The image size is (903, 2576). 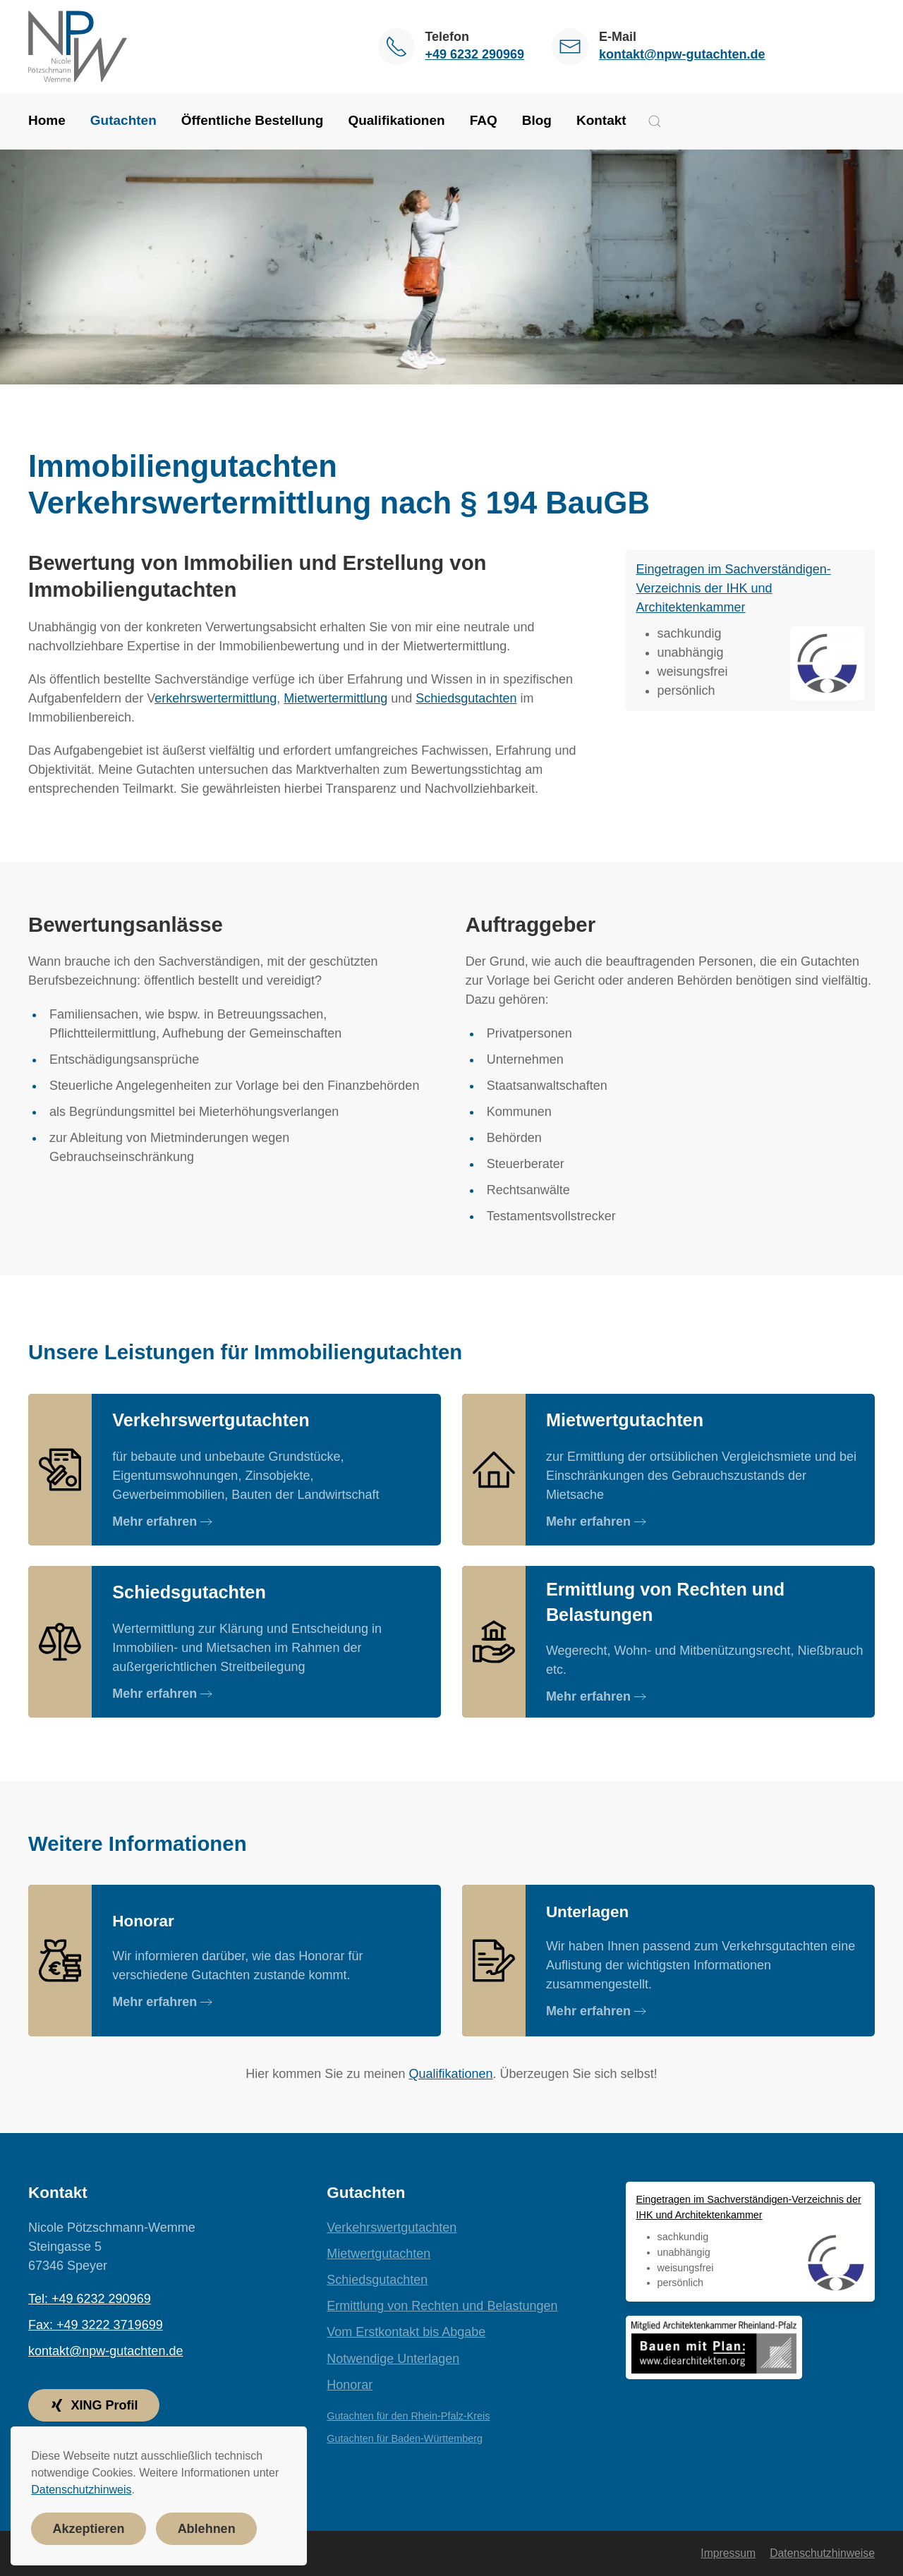 I want to click on Vom Erstkontakt bis Abgabe, so click(x=406, y=2332).